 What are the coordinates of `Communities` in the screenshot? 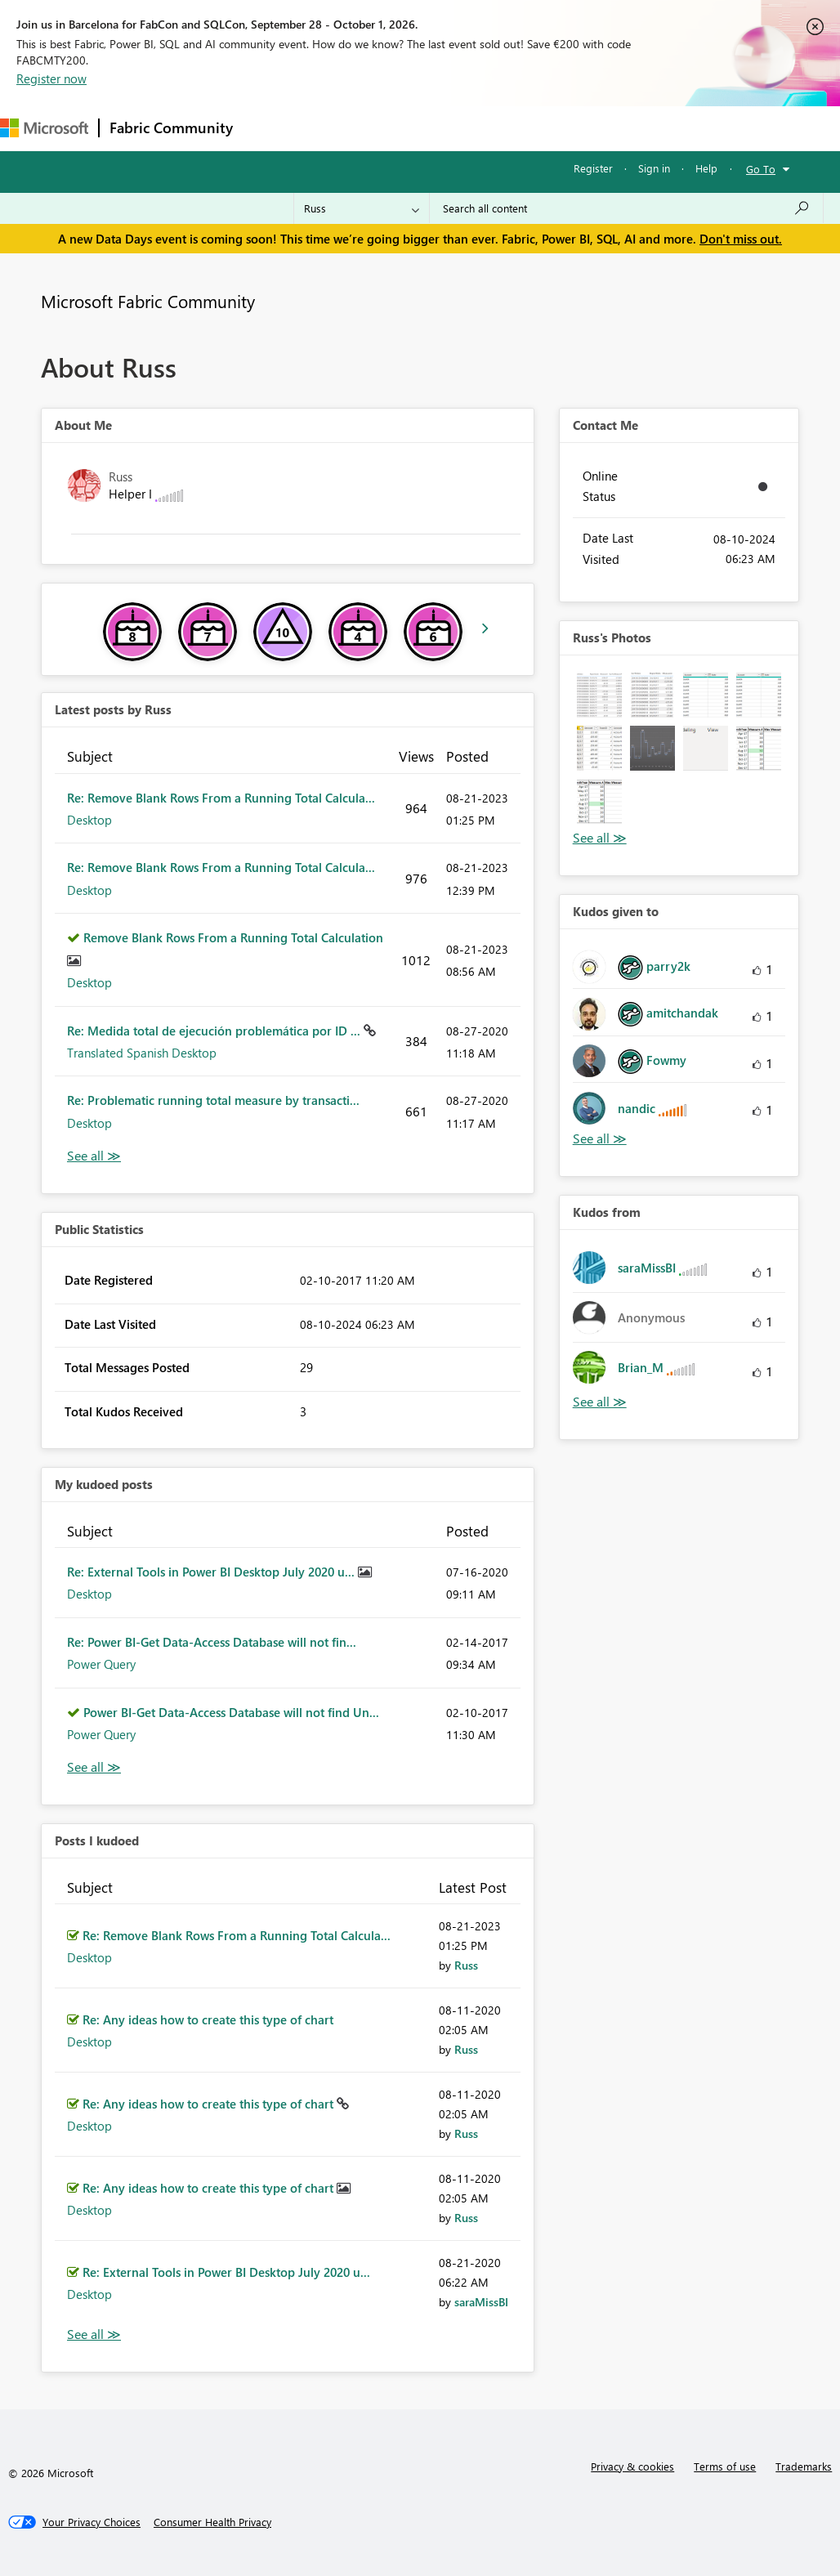 It's located at (481, 128).